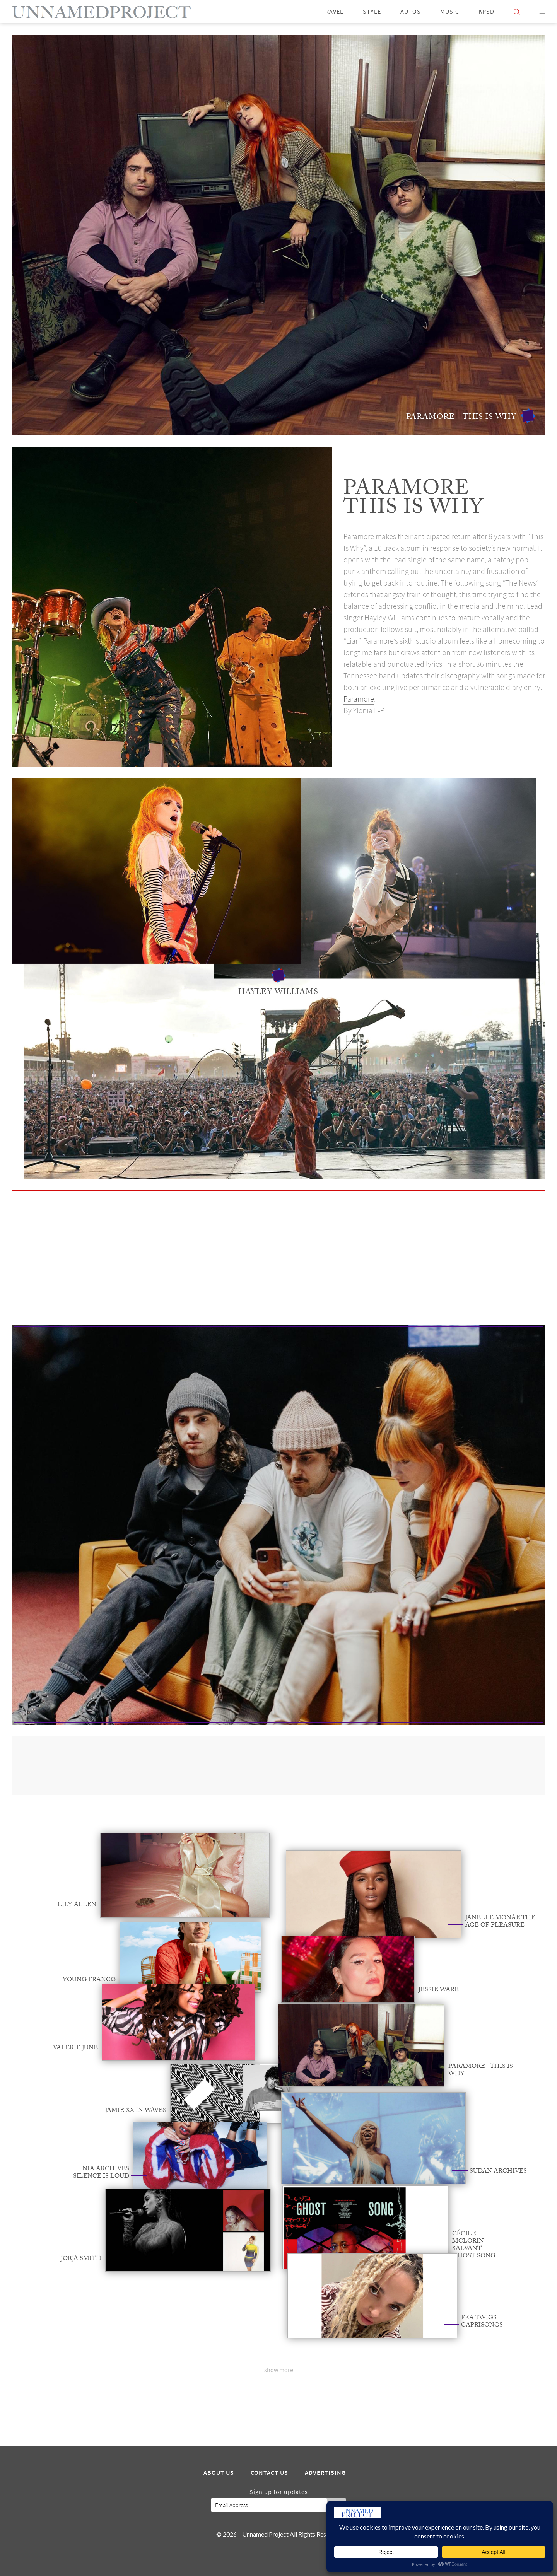 Image resolution: width=557 pixels, height=2576 pixels. I want to click on Sign up for updates, so click(278, 2492).